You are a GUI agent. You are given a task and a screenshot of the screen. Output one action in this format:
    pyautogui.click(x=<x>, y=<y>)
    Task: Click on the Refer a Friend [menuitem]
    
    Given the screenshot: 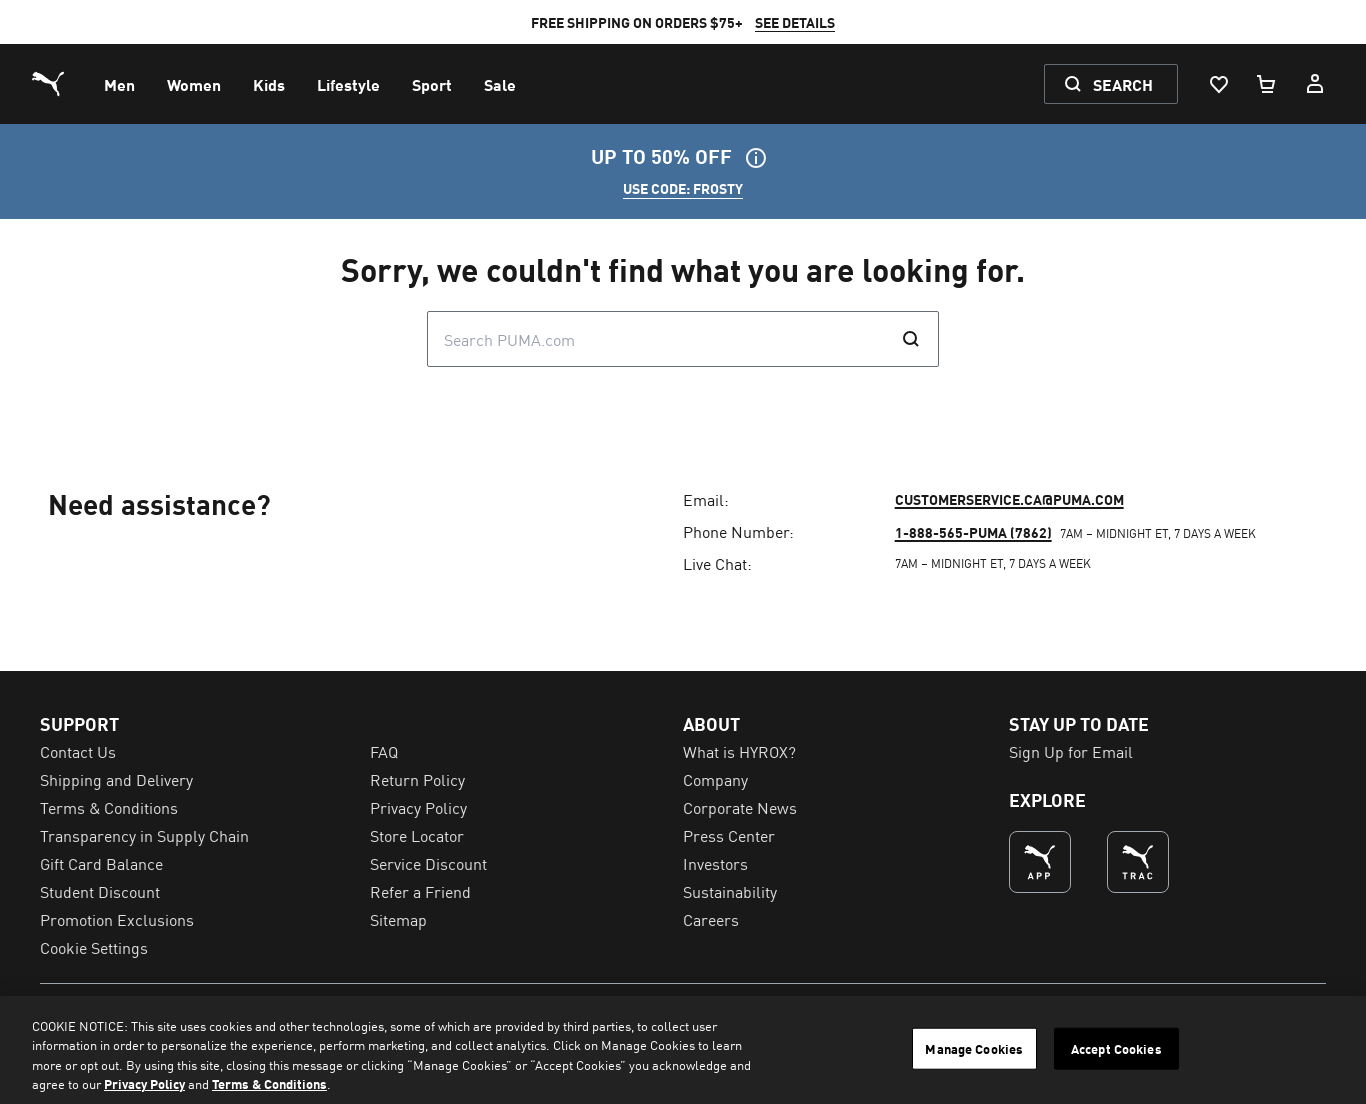 What is the action you would take?
    pyautogui.click(x=420, y=891)
    